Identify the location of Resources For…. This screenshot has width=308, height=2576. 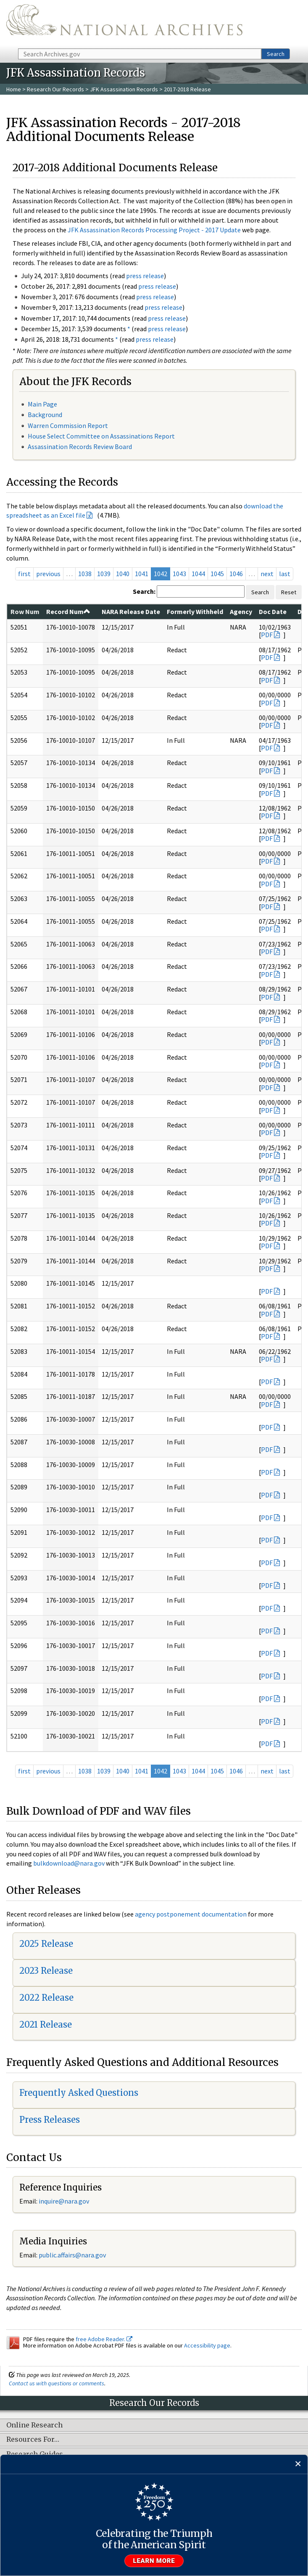
(32, 2439).